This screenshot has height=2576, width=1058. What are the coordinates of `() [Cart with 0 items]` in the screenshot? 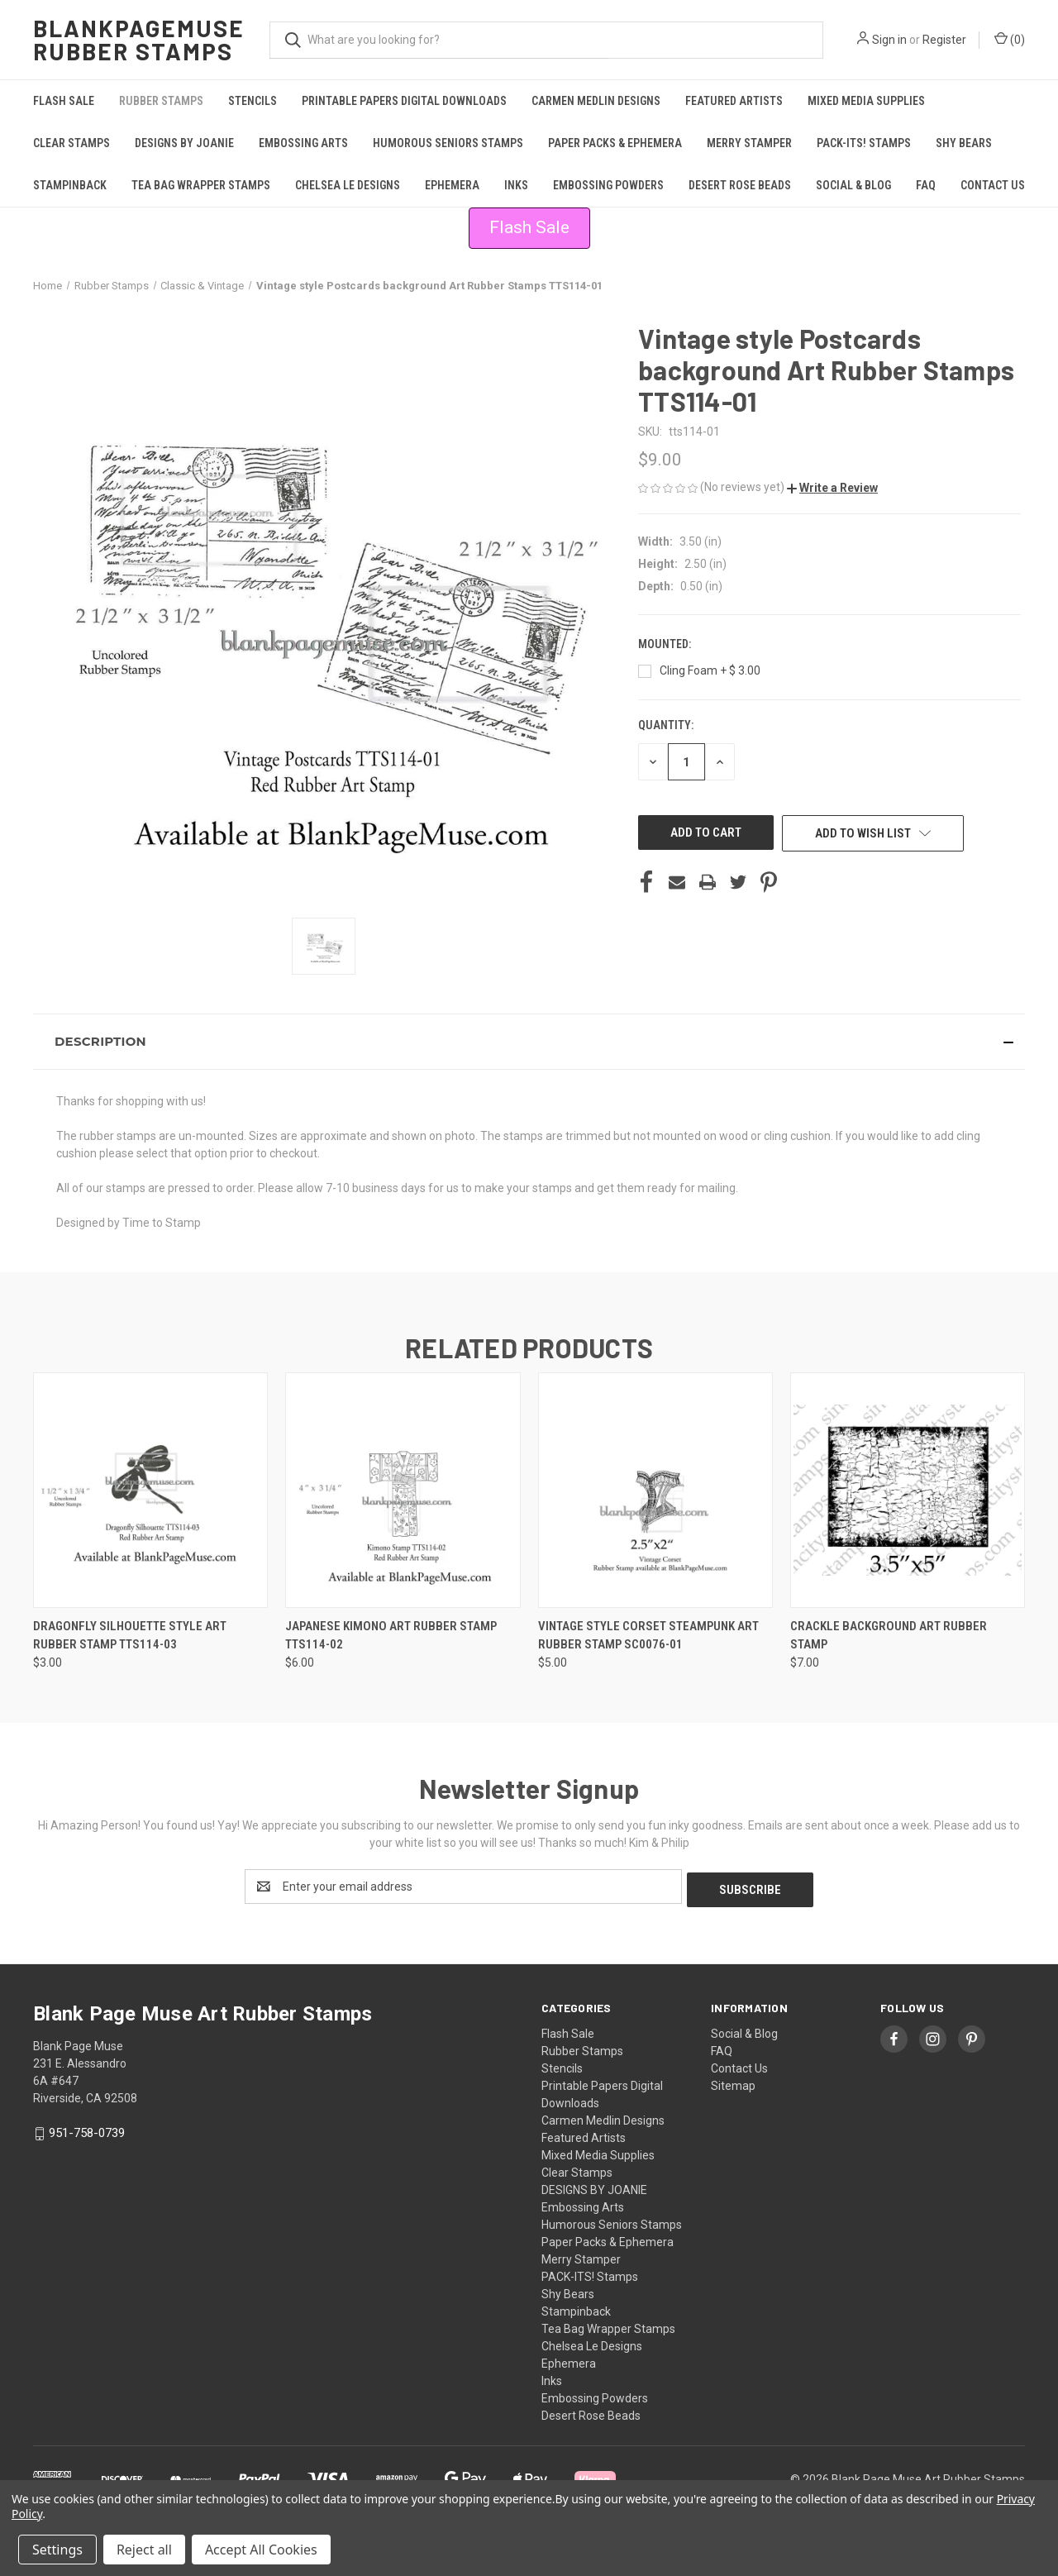 It's located at (1009, 38).